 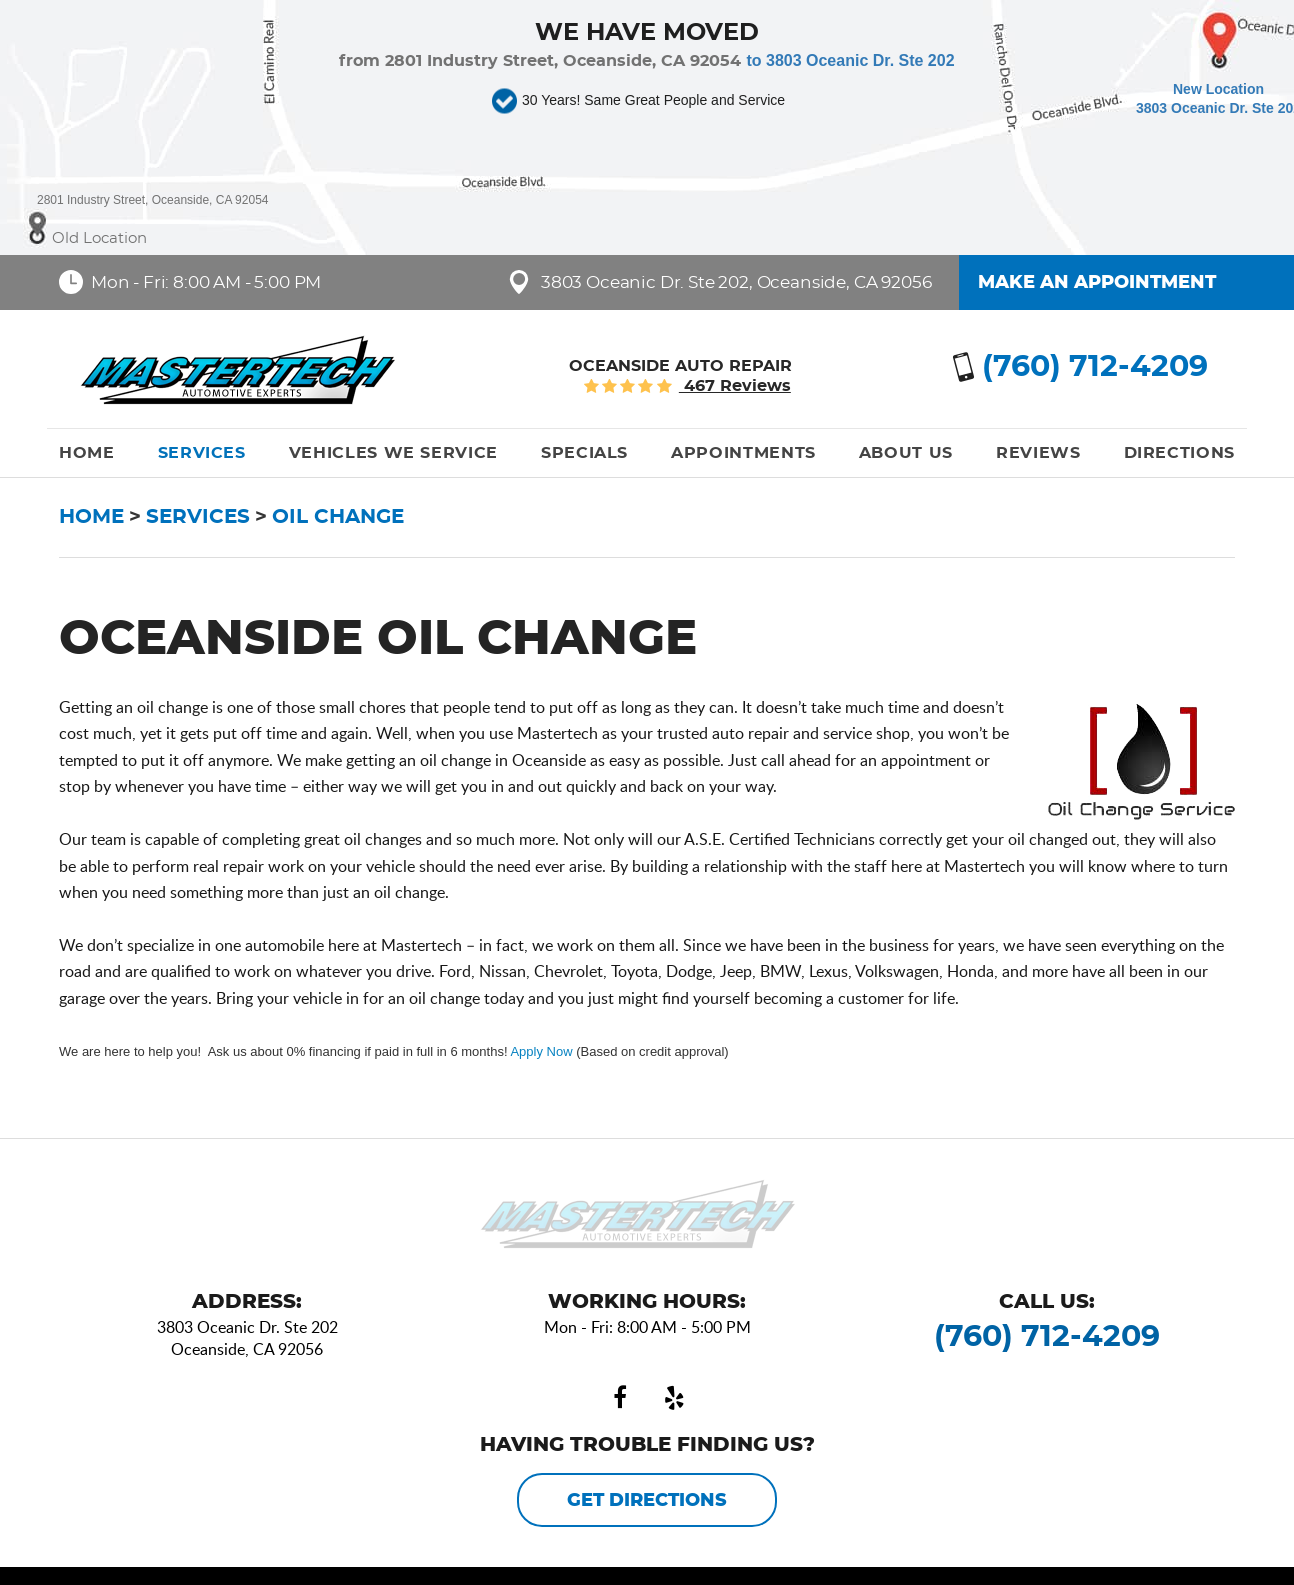 I want to click on Reviews, so click(x=1038, y=453).